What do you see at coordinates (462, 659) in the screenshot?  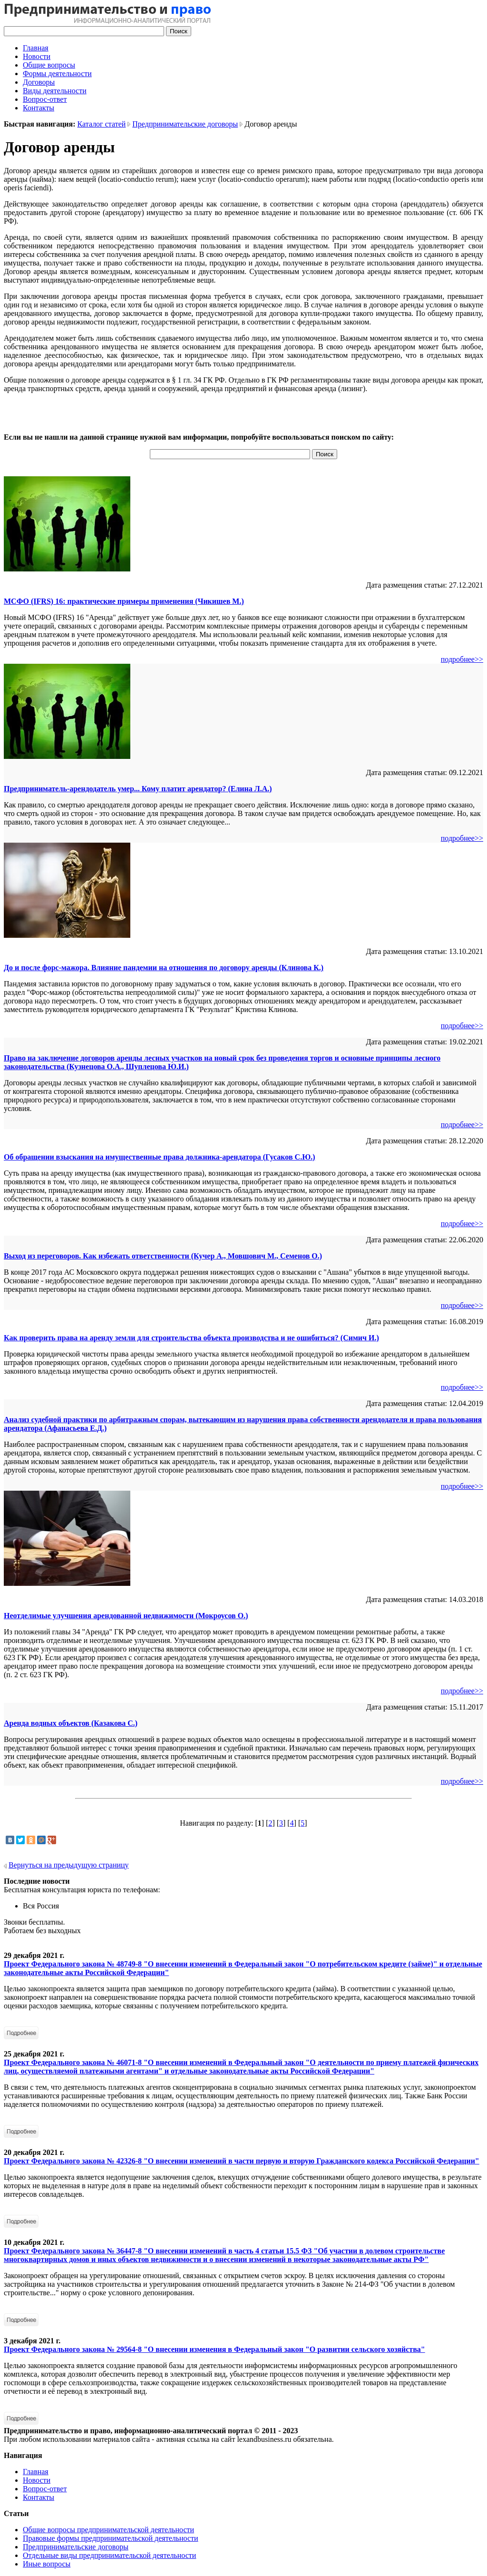 I see `подробнее>>` at bounding box center [462, 659].